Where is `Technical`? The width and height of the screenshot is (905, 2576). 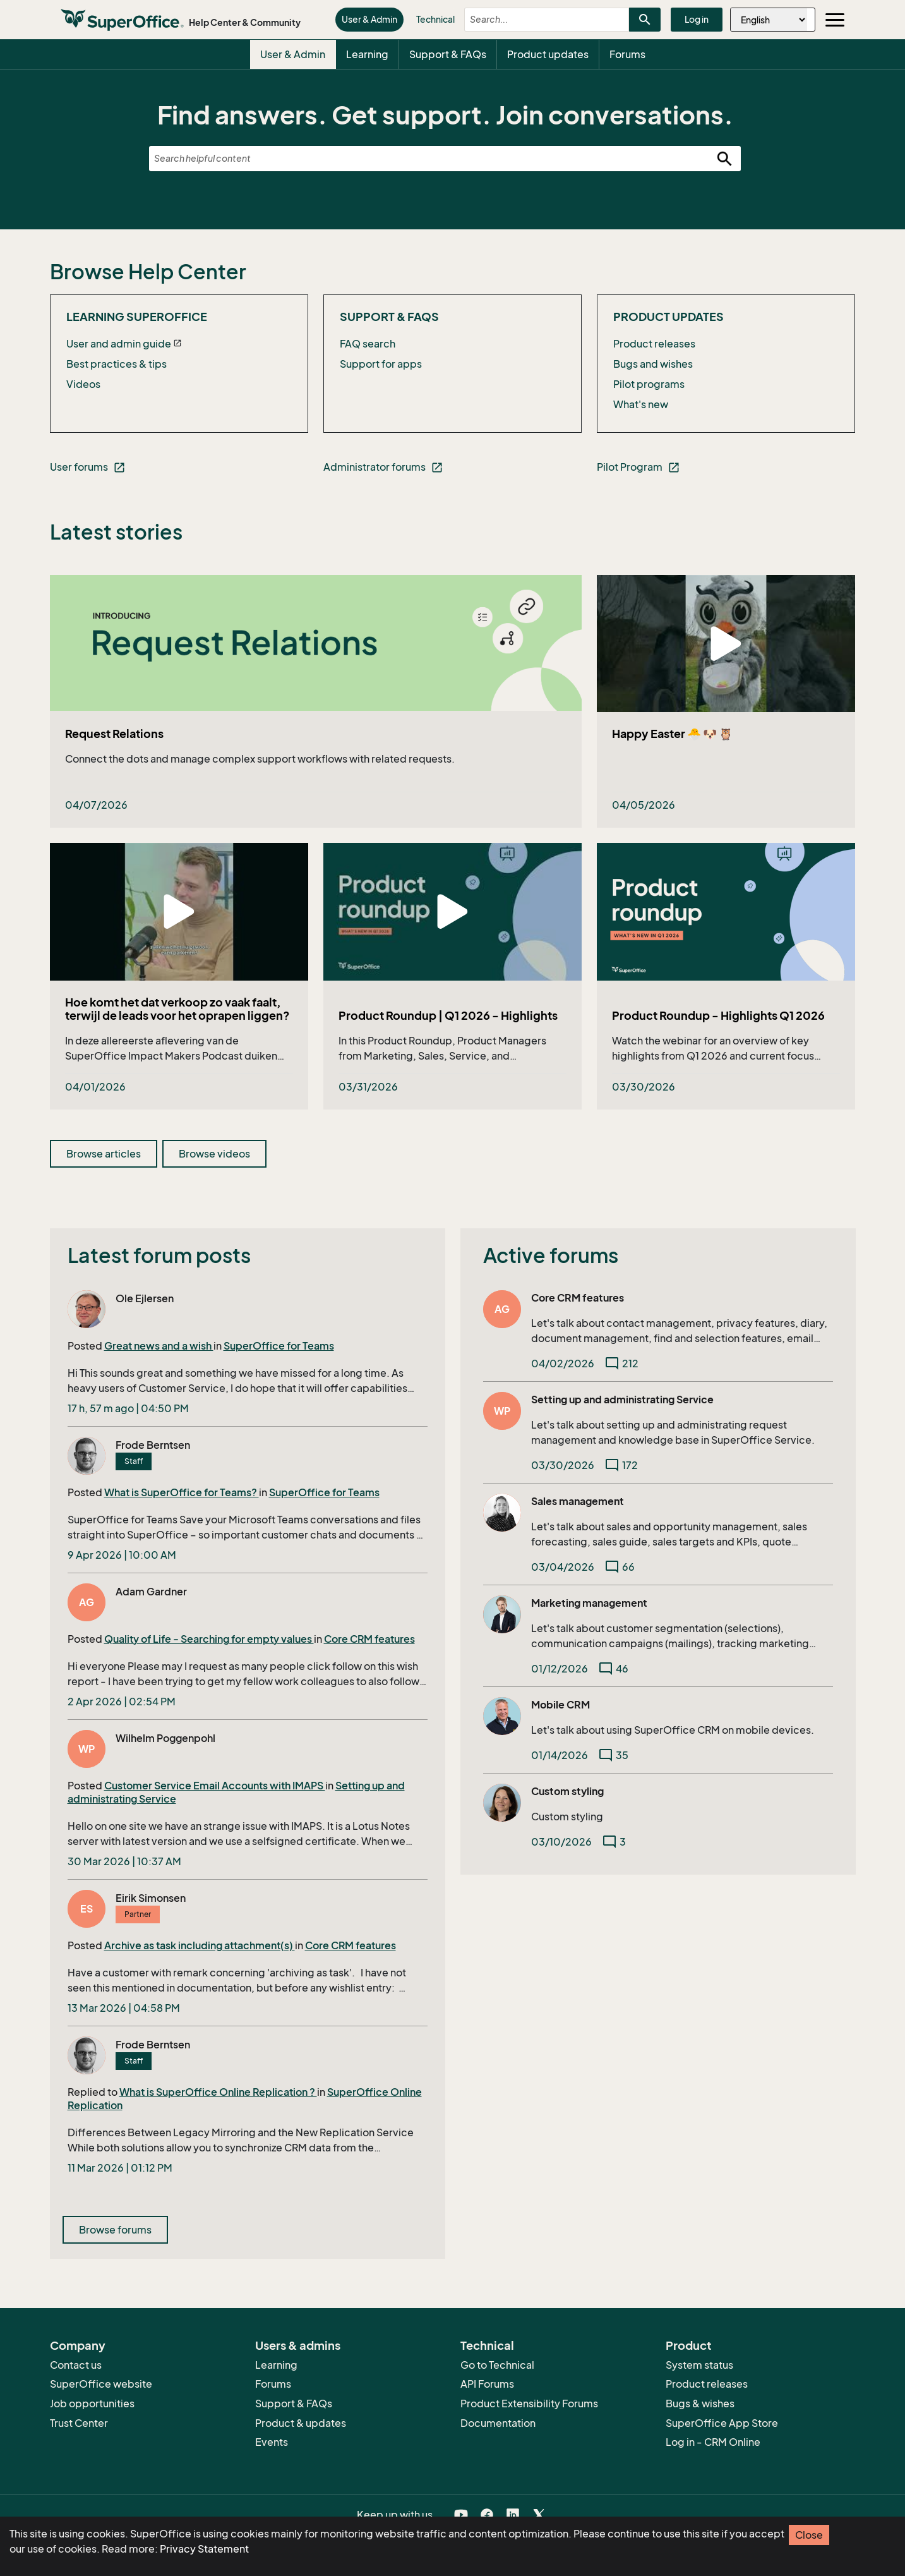 Technical is located at coordinates (435, 19).